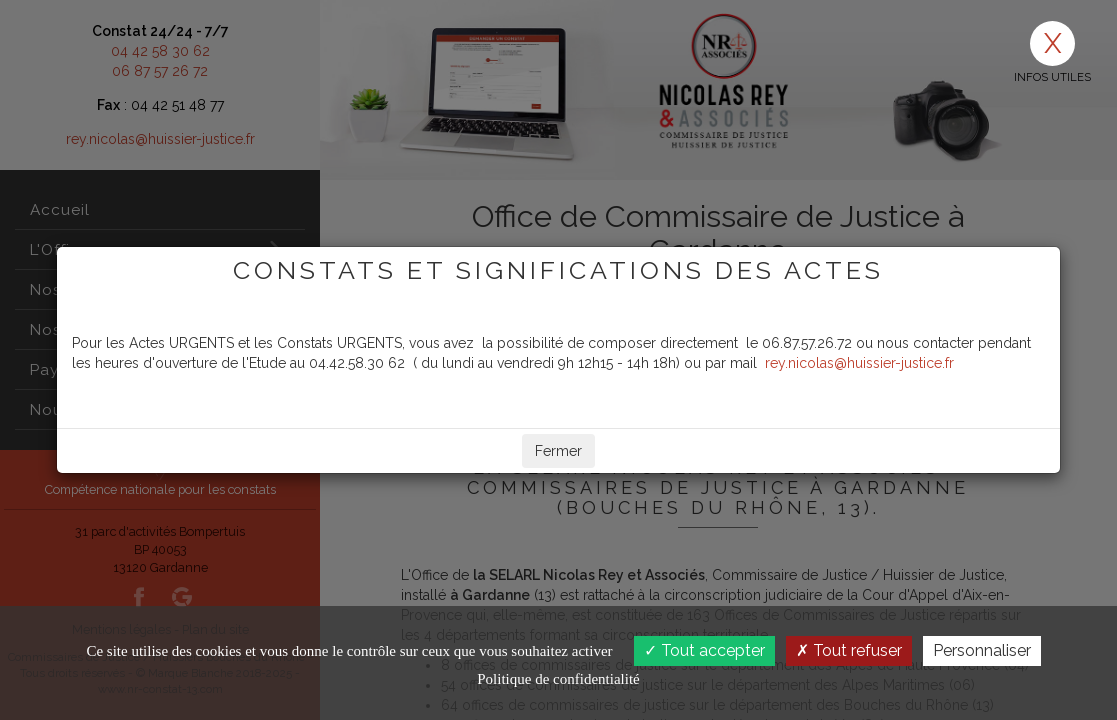  I want to click on Tout refuser, so click(849, 650).